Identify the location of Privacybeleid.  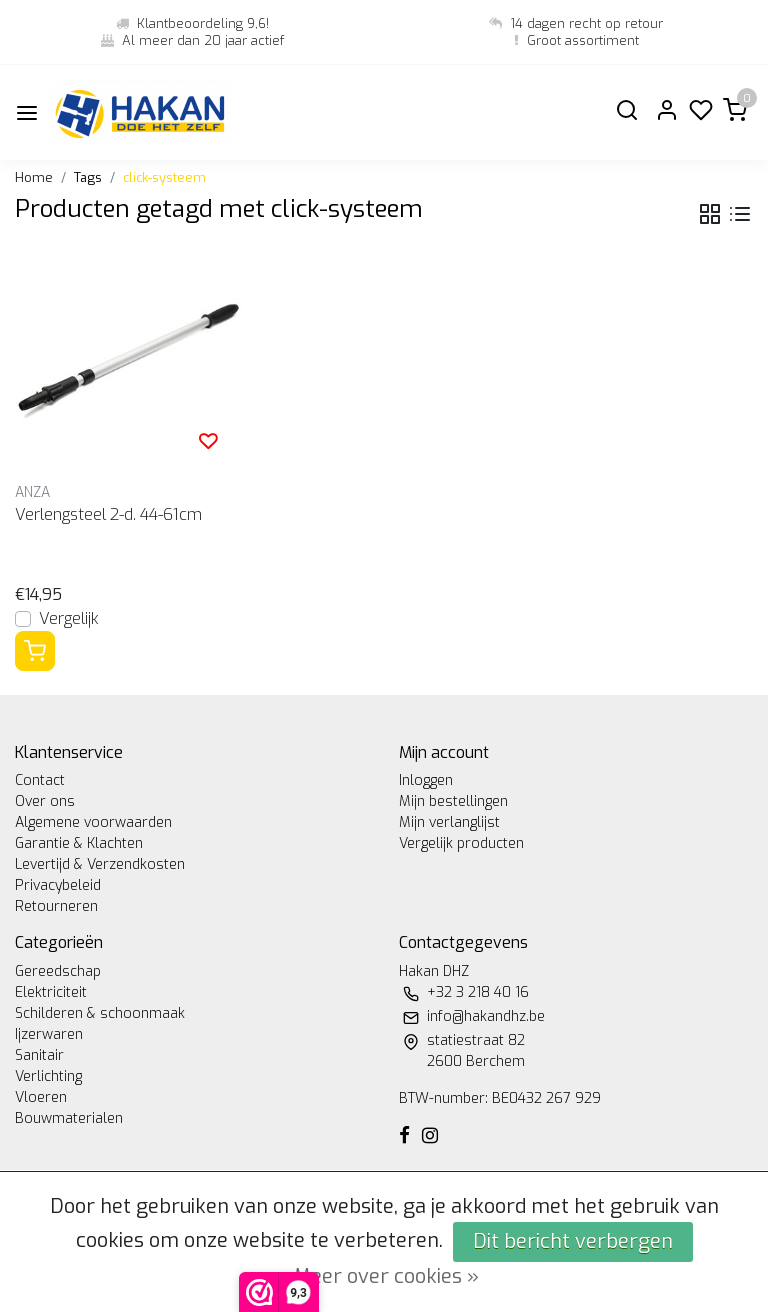
(58, 885).